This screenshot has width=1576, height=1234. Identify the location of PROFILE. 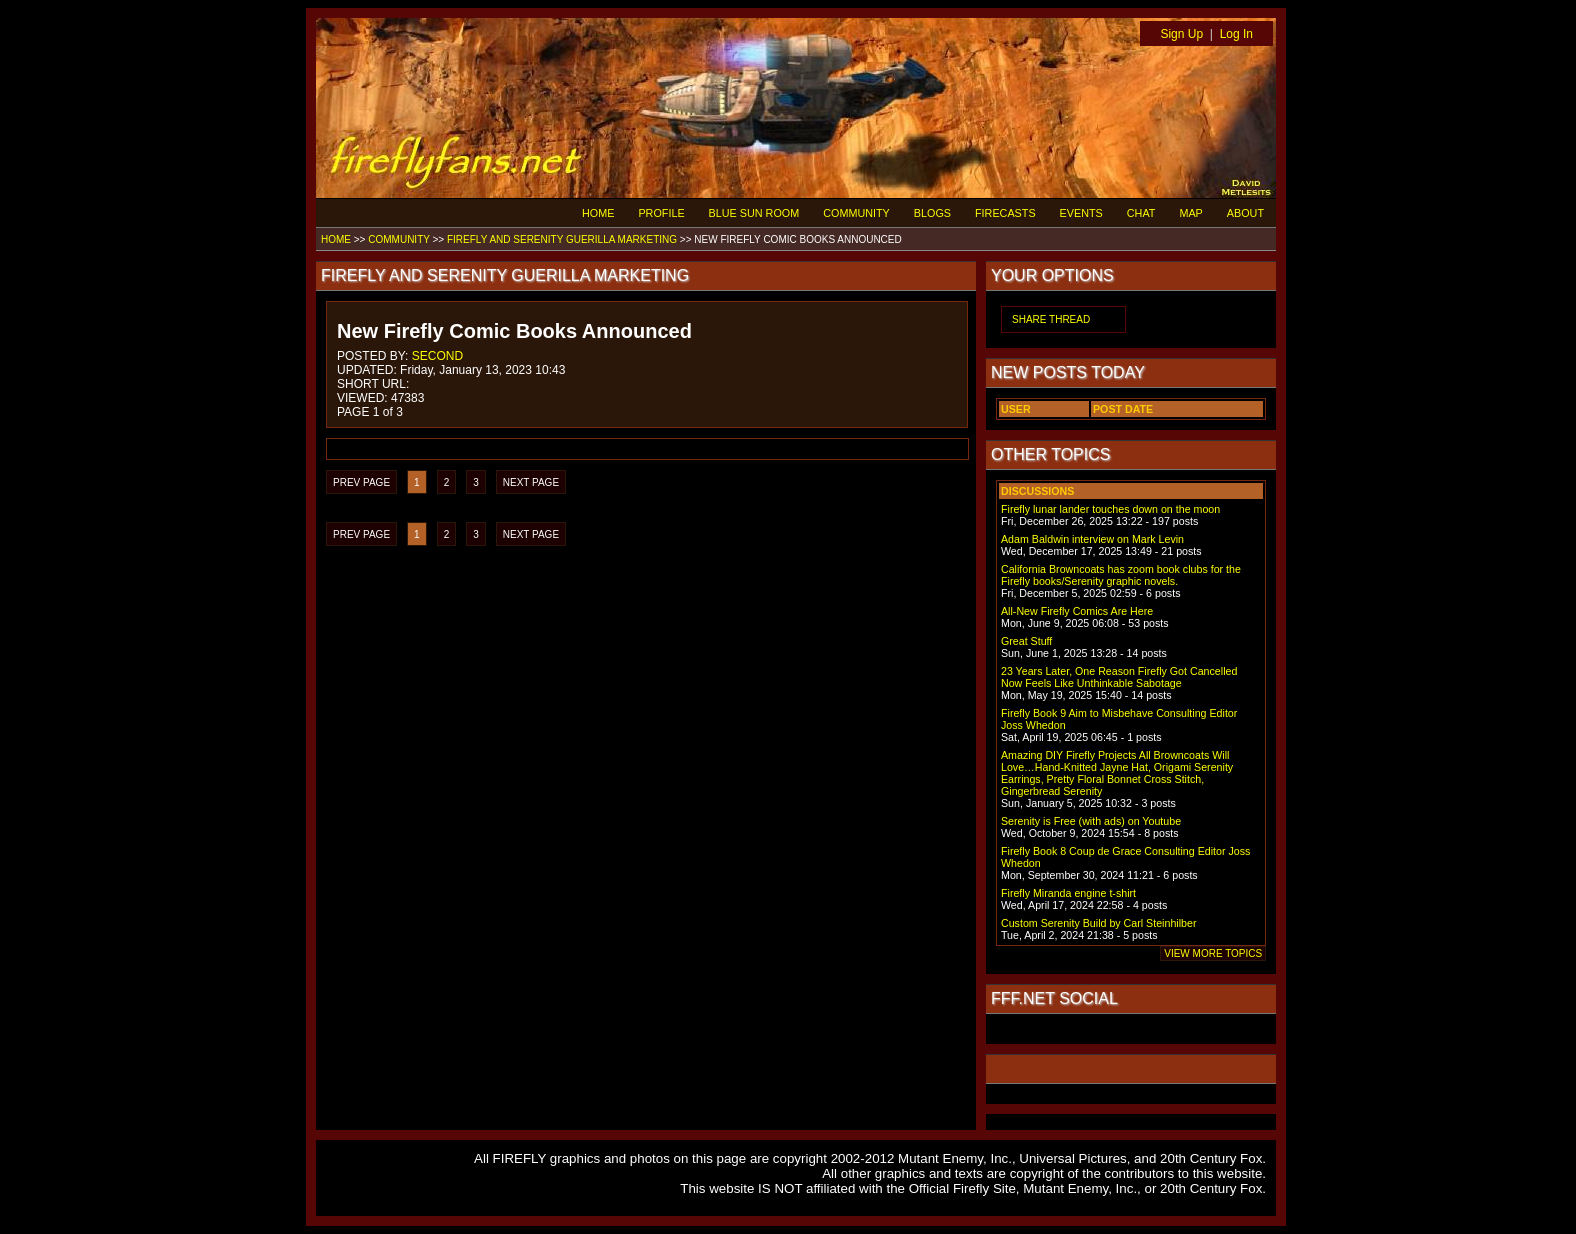
(661, 213).